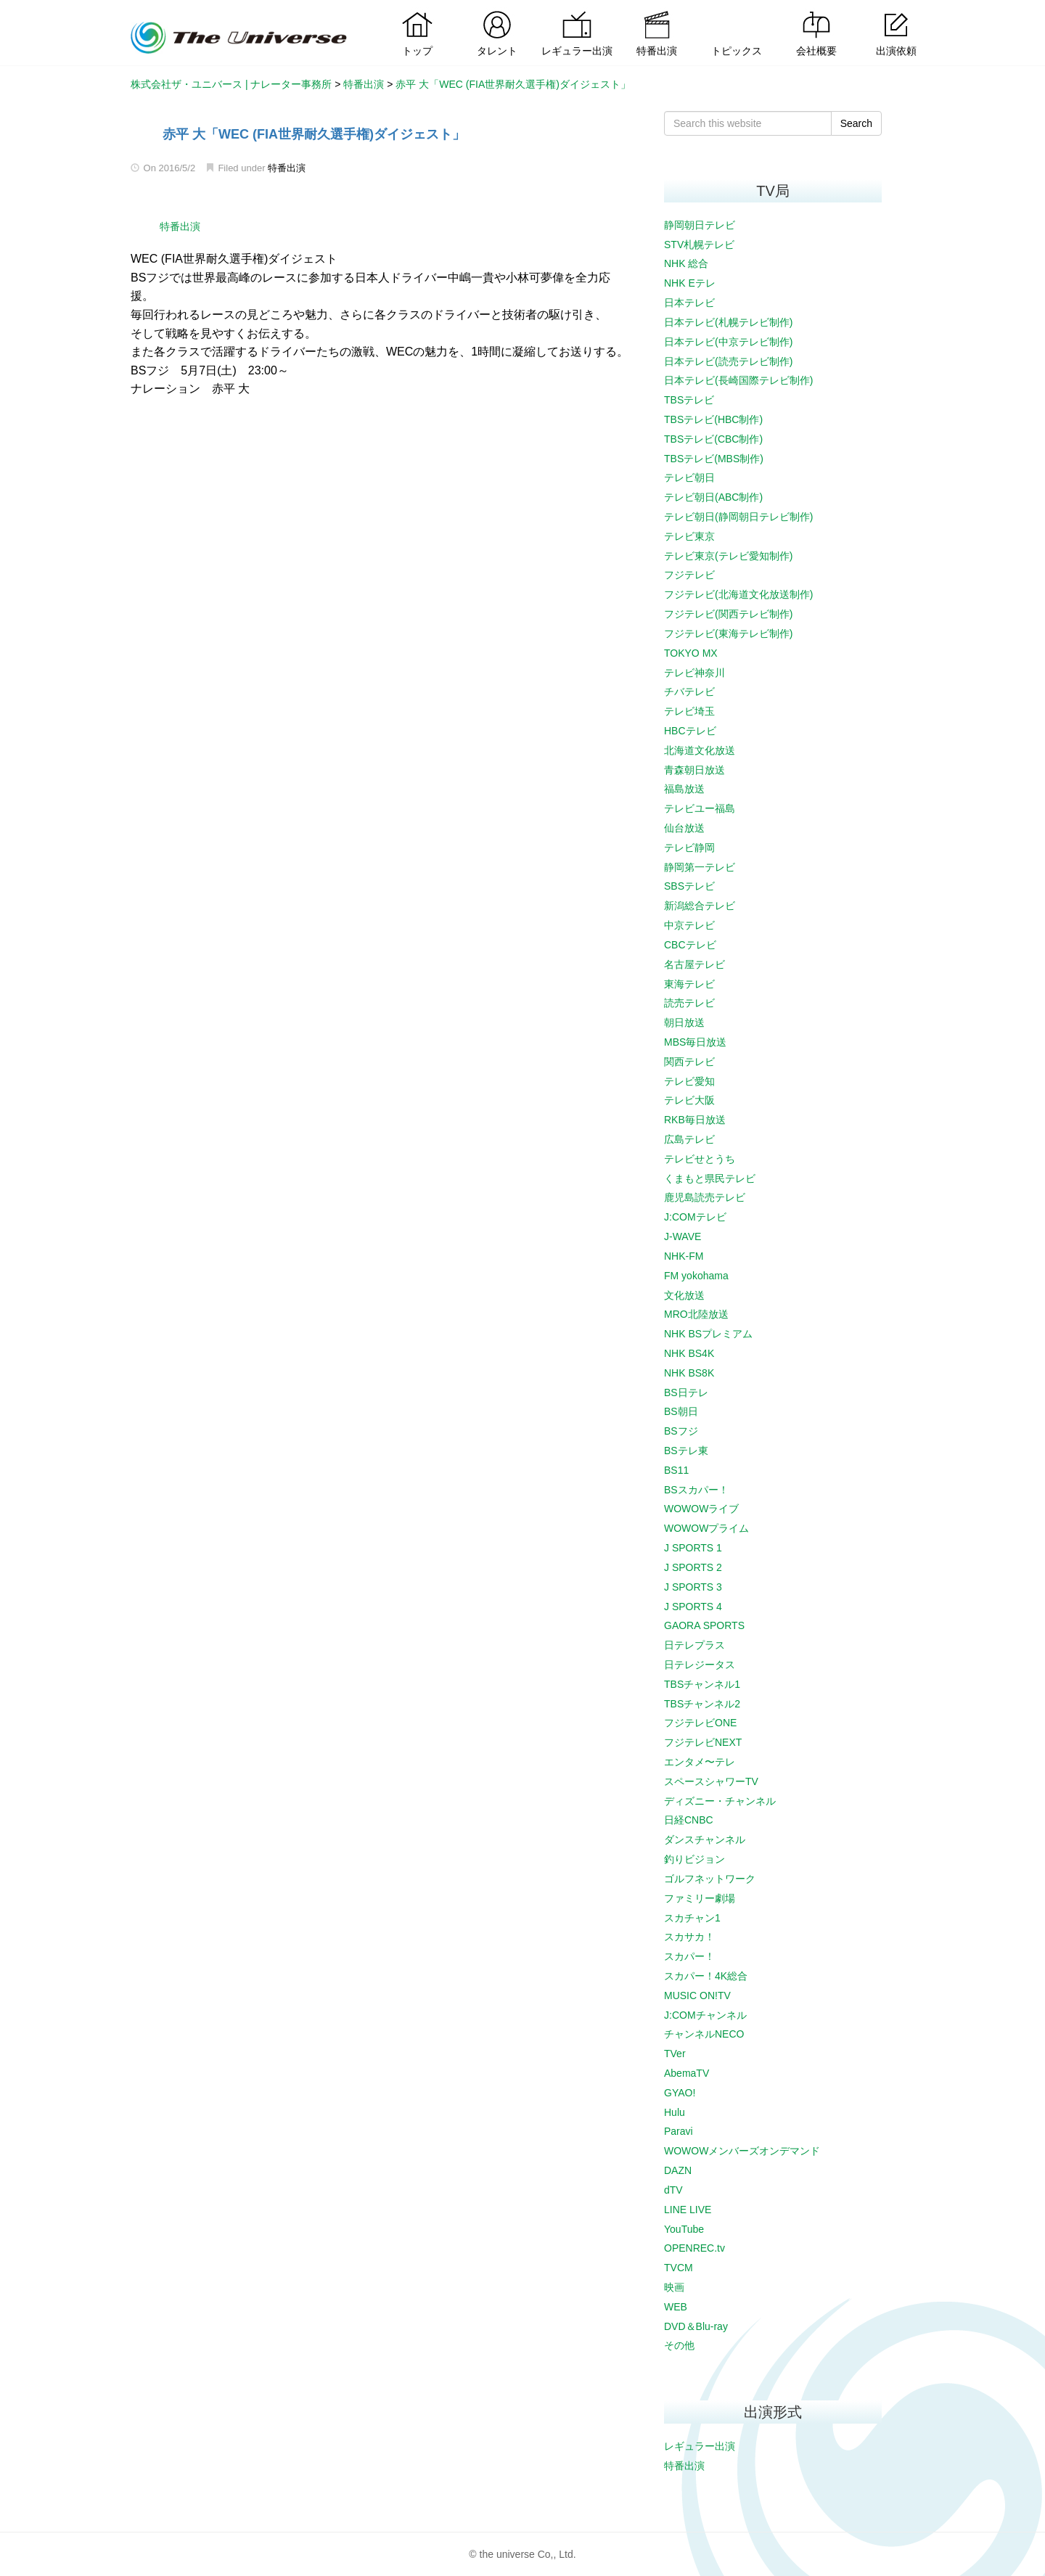  Describe the element at coordinates (689, 1003) in the screenshot. I see `読売テレビ` at that location.